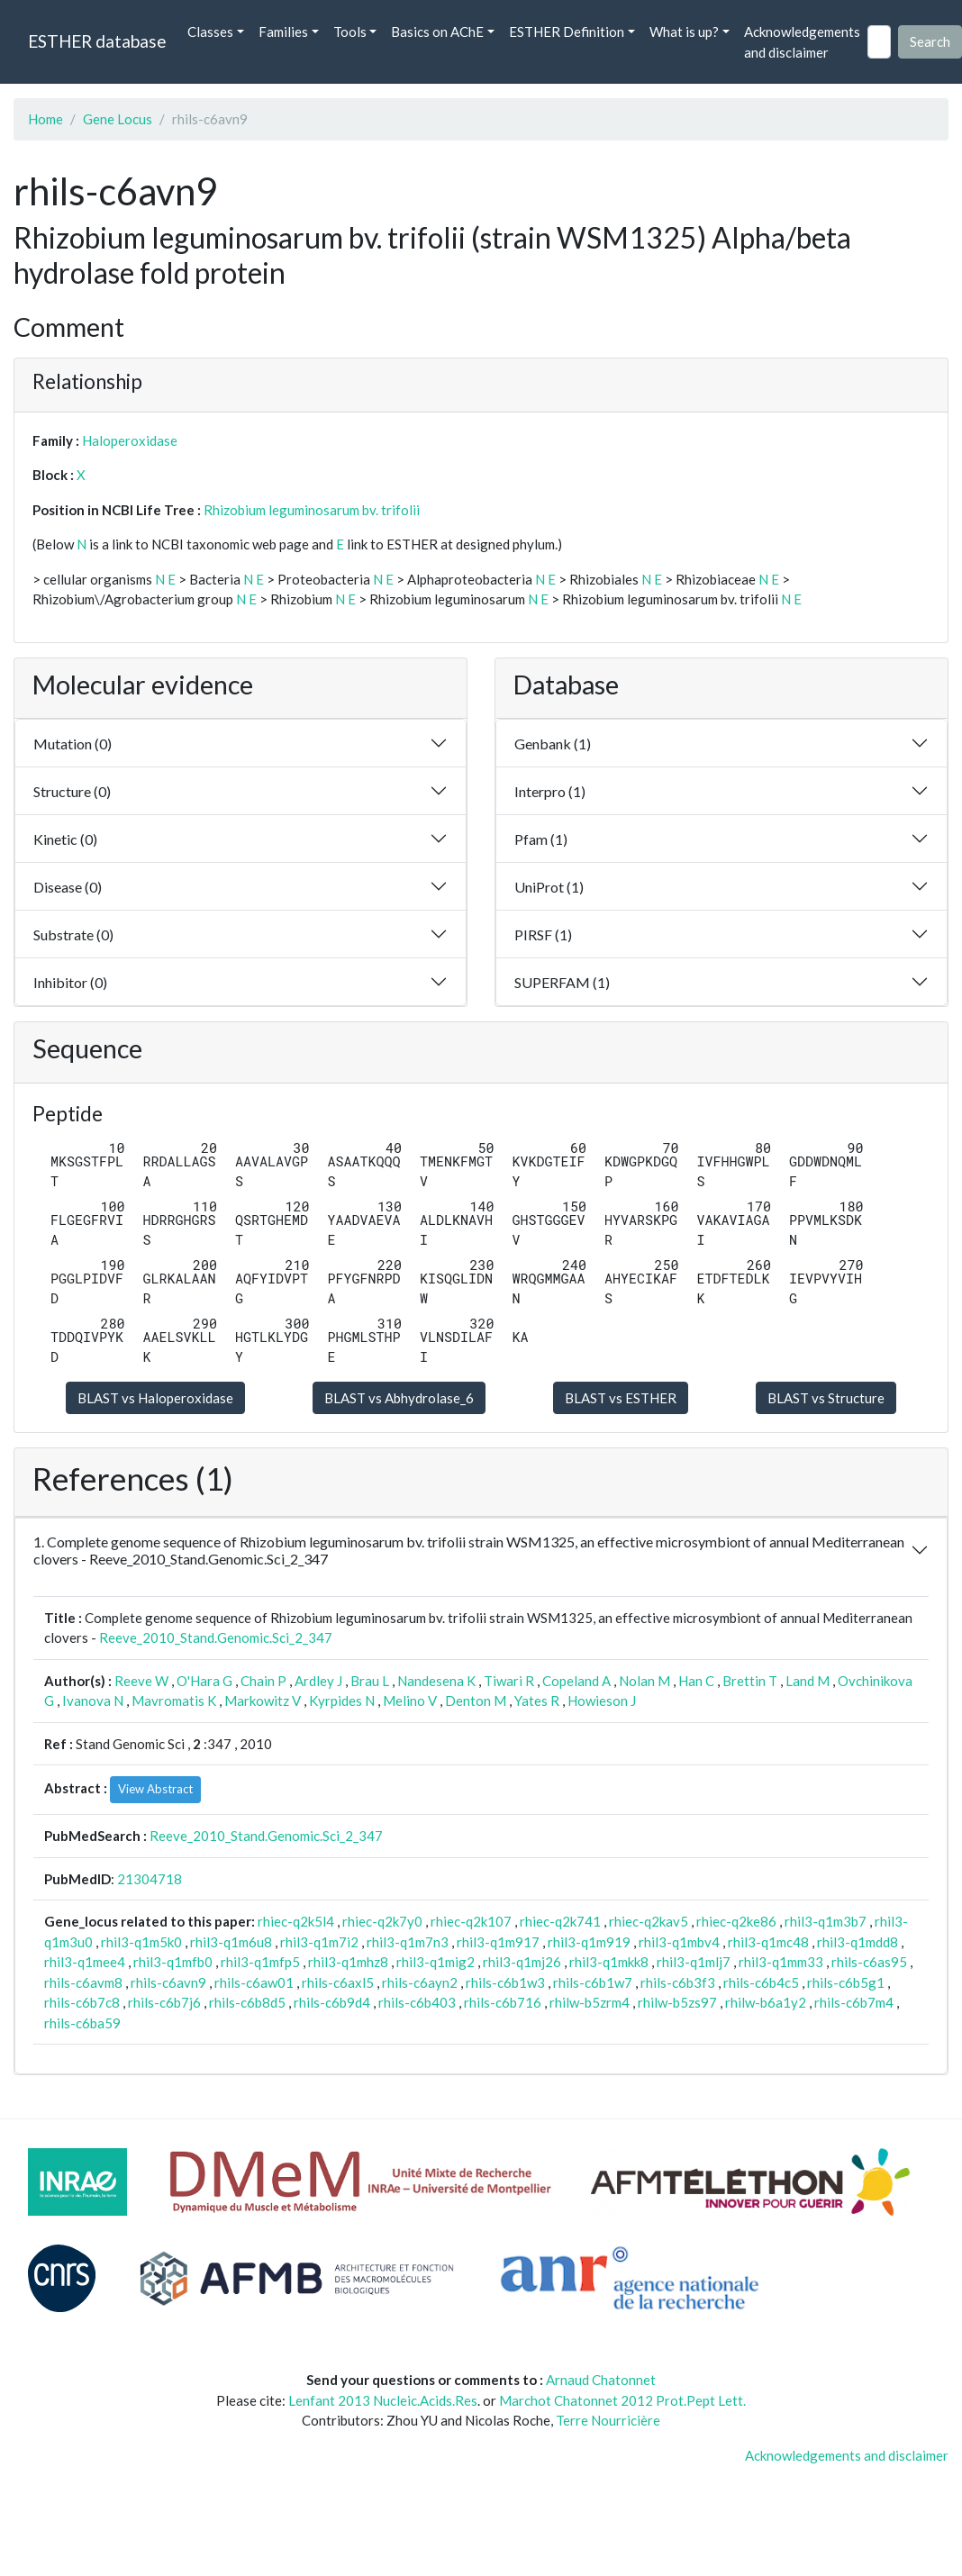  Describe the element at coordinates (149, 1879) in the screenshot. I see `21304718` at that location.